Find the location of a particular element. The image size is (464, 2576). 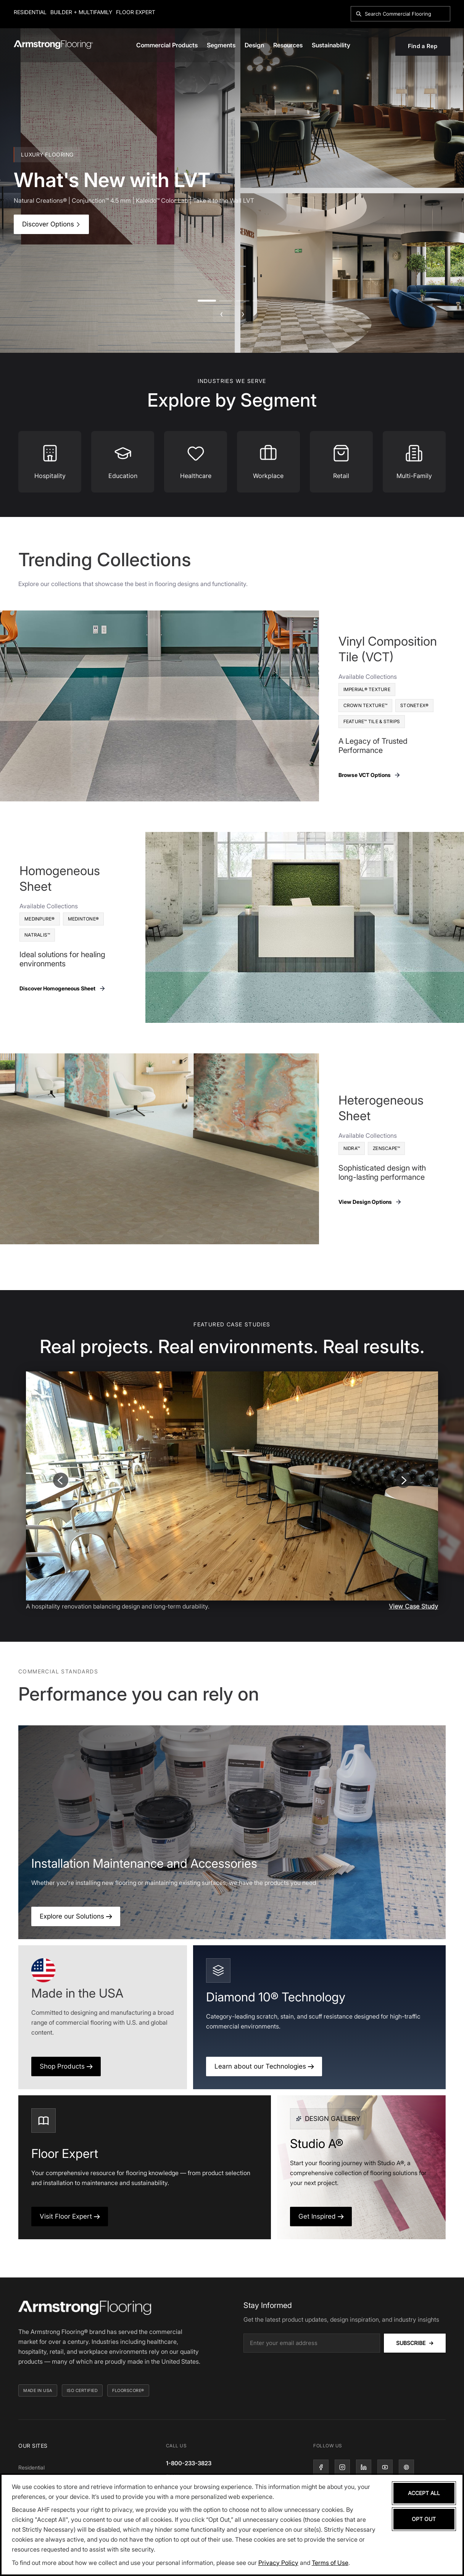

Stonetex® is located at coordinates (414, 705).